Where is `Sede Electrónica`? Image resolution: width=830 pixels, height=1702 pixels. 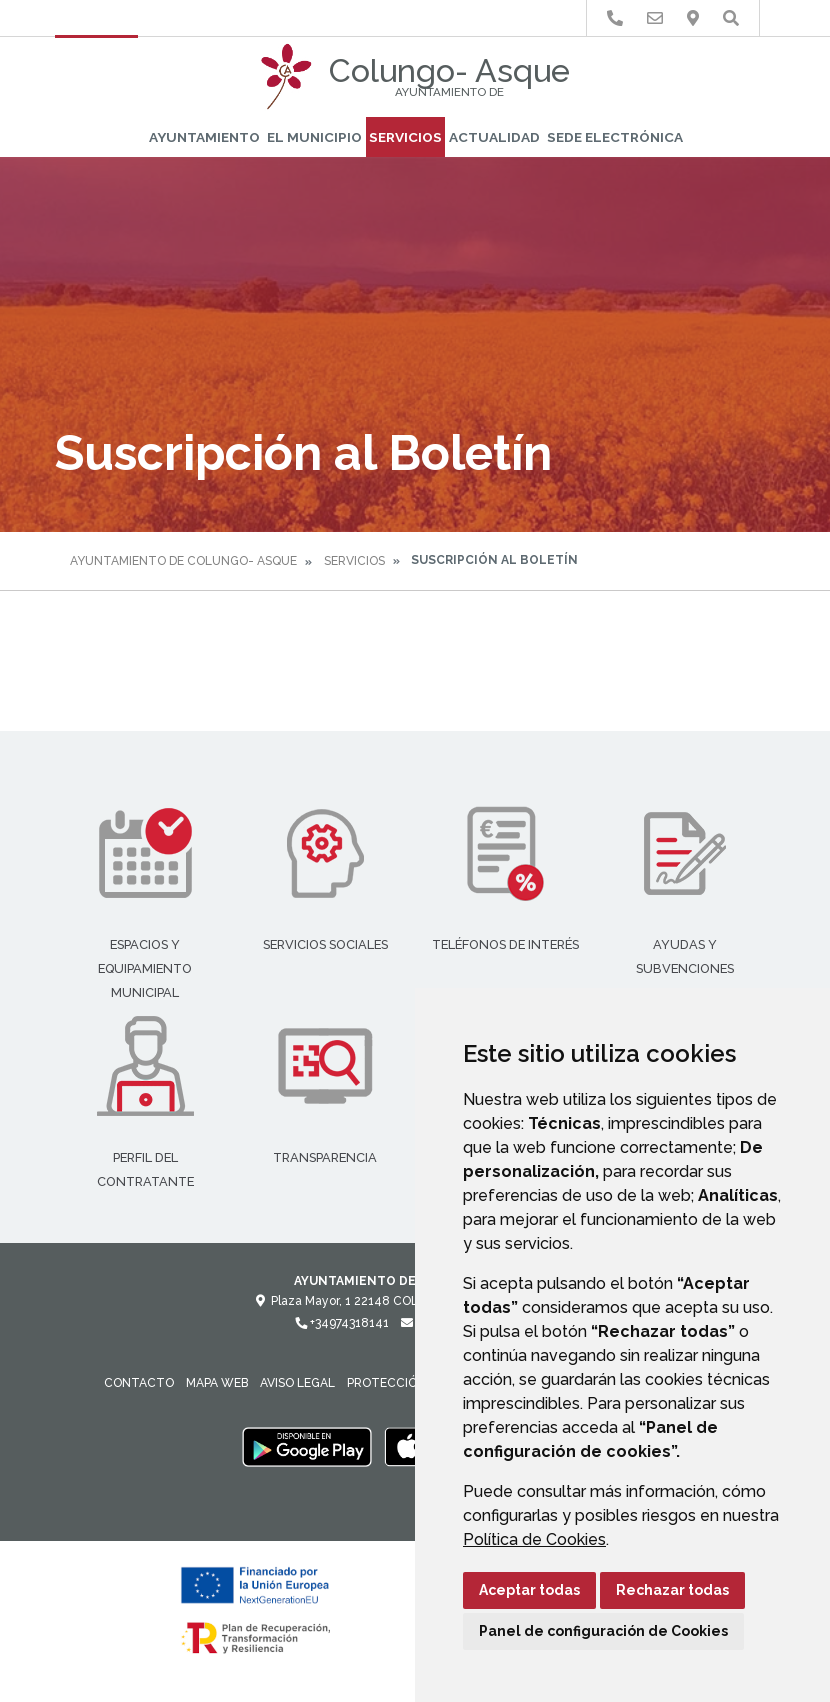 Sede Electrónica is located at coordinates (615, 137).